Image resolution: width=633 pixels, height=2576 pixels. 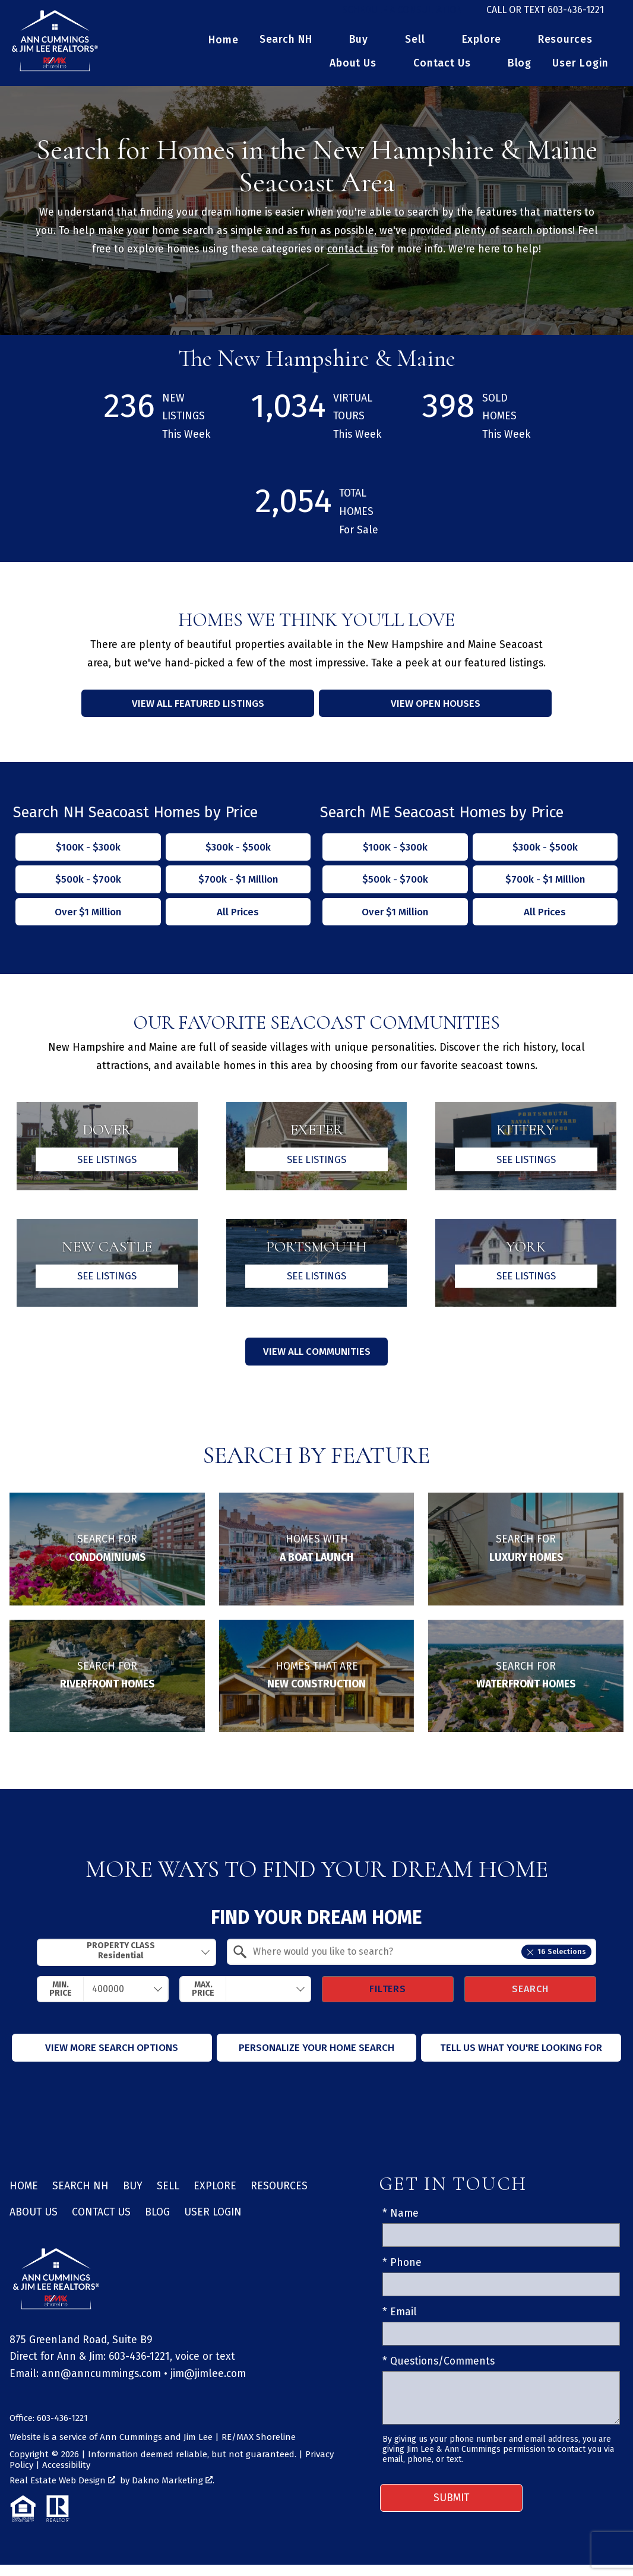 I want to click on View More Search Options, so click(x=112, y=2059).